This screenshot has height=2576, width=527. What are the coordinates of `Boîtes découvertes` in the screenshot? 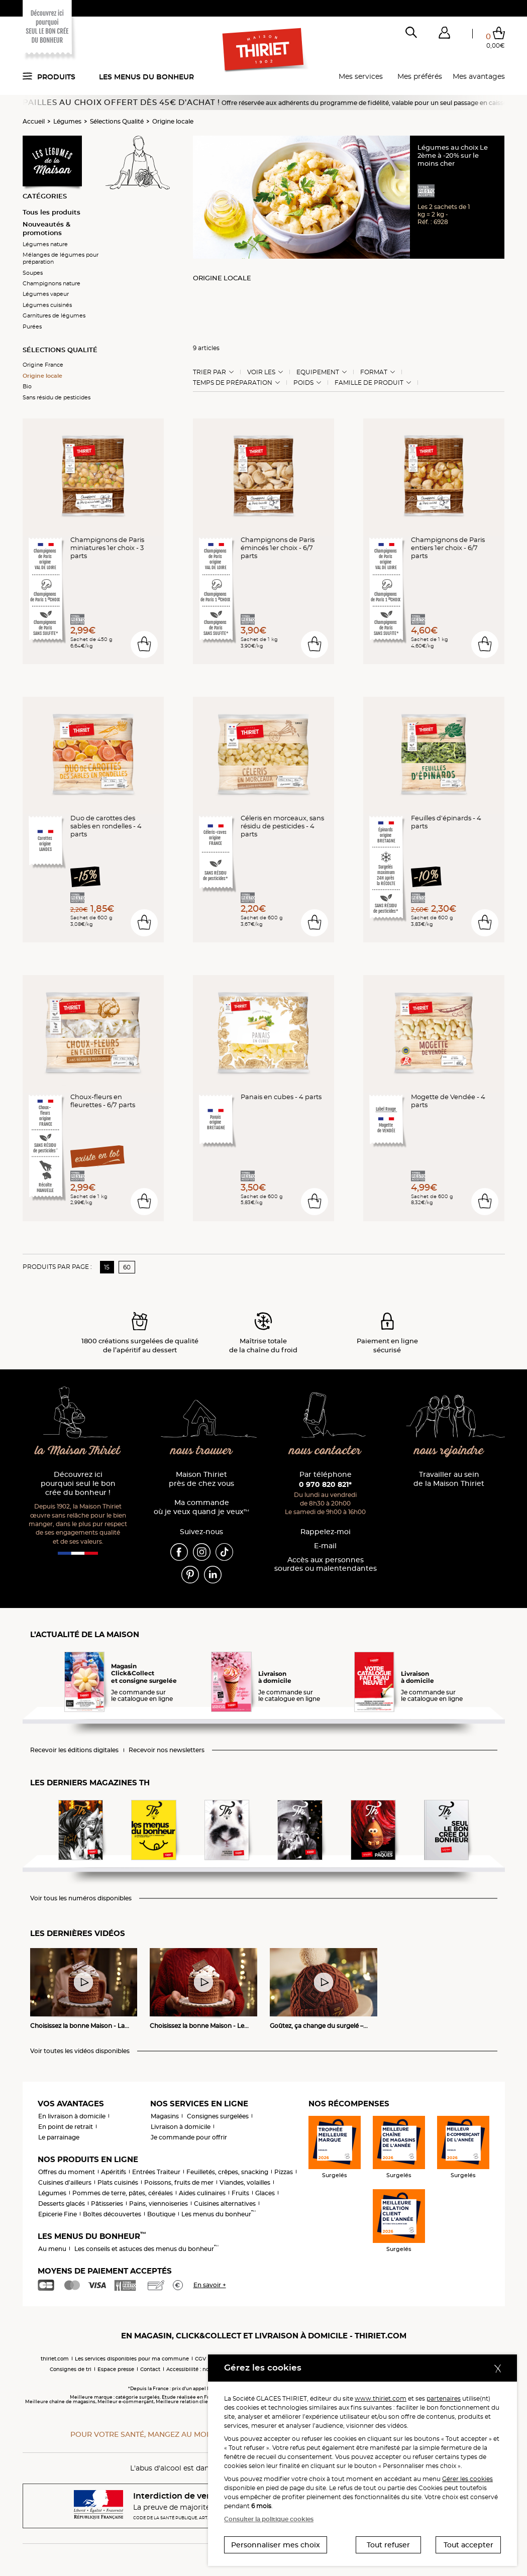 It's located at (112, 2214).